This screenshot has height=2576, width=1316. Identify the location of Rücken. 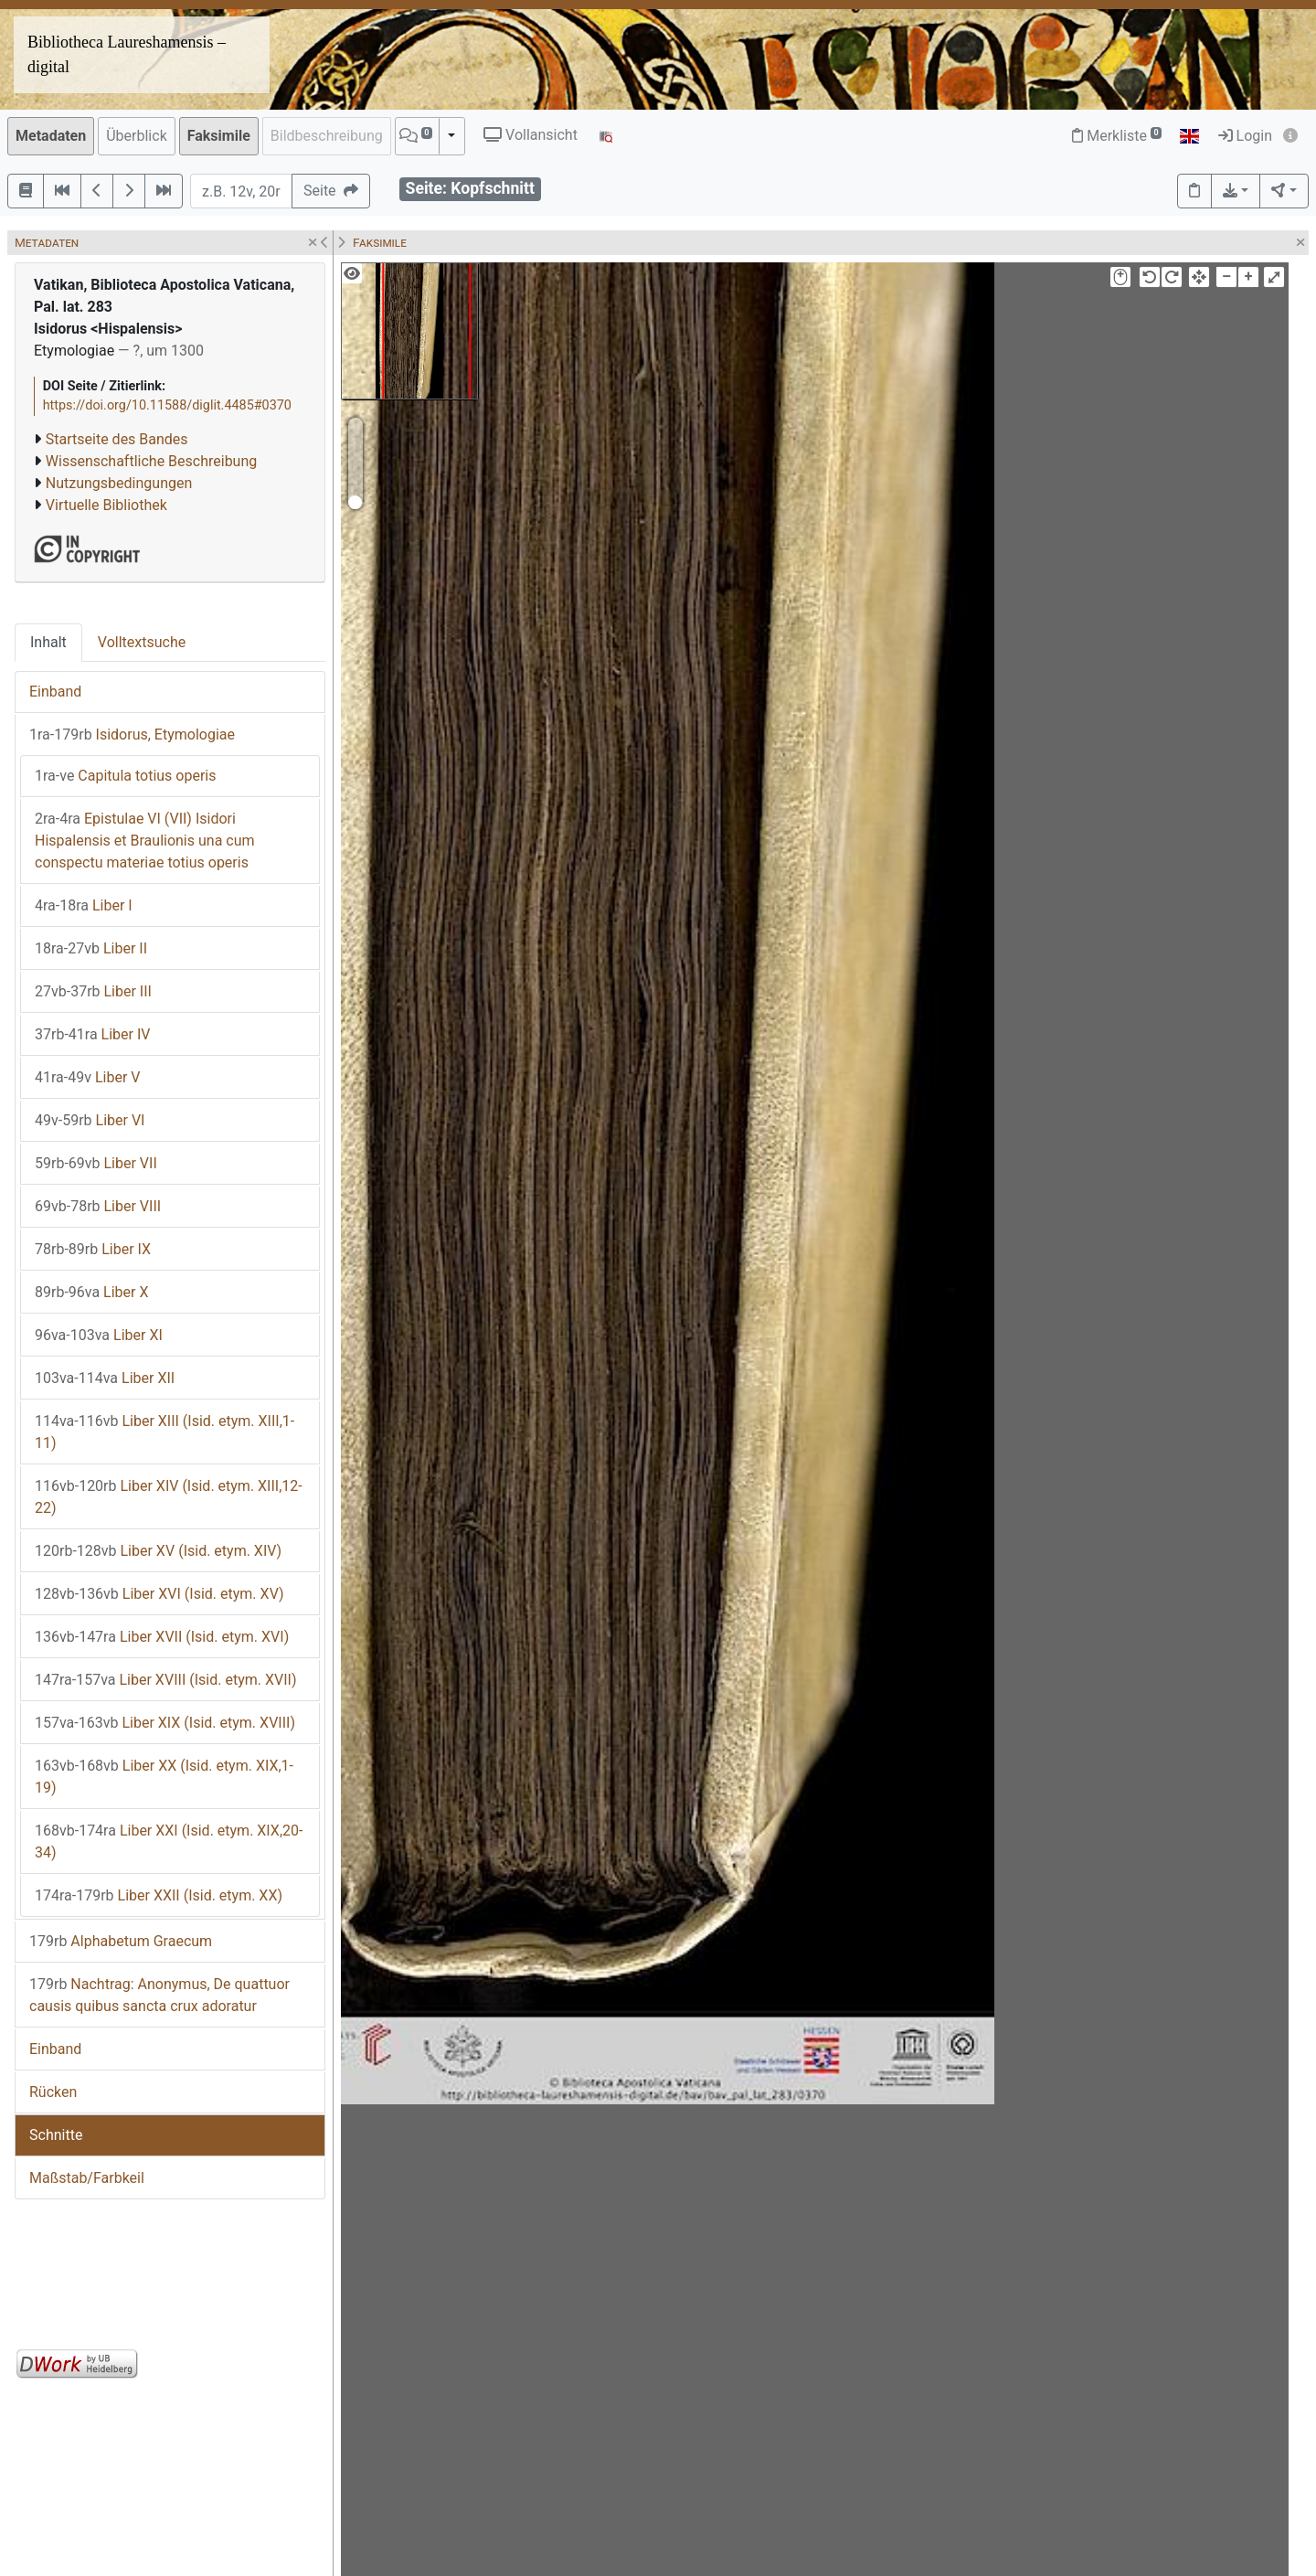
(53, 2092).